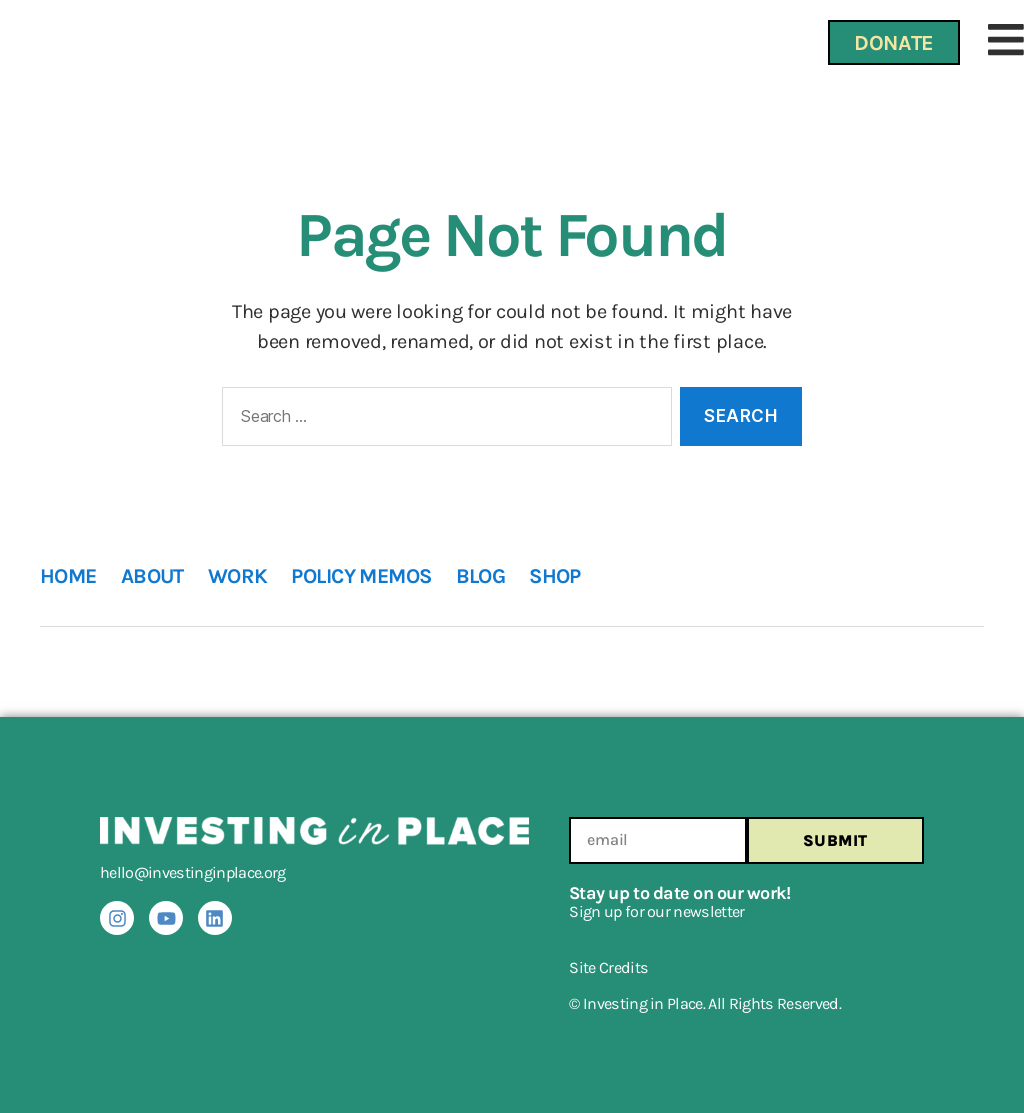  I want to click on SHOP, so click(555, 576).